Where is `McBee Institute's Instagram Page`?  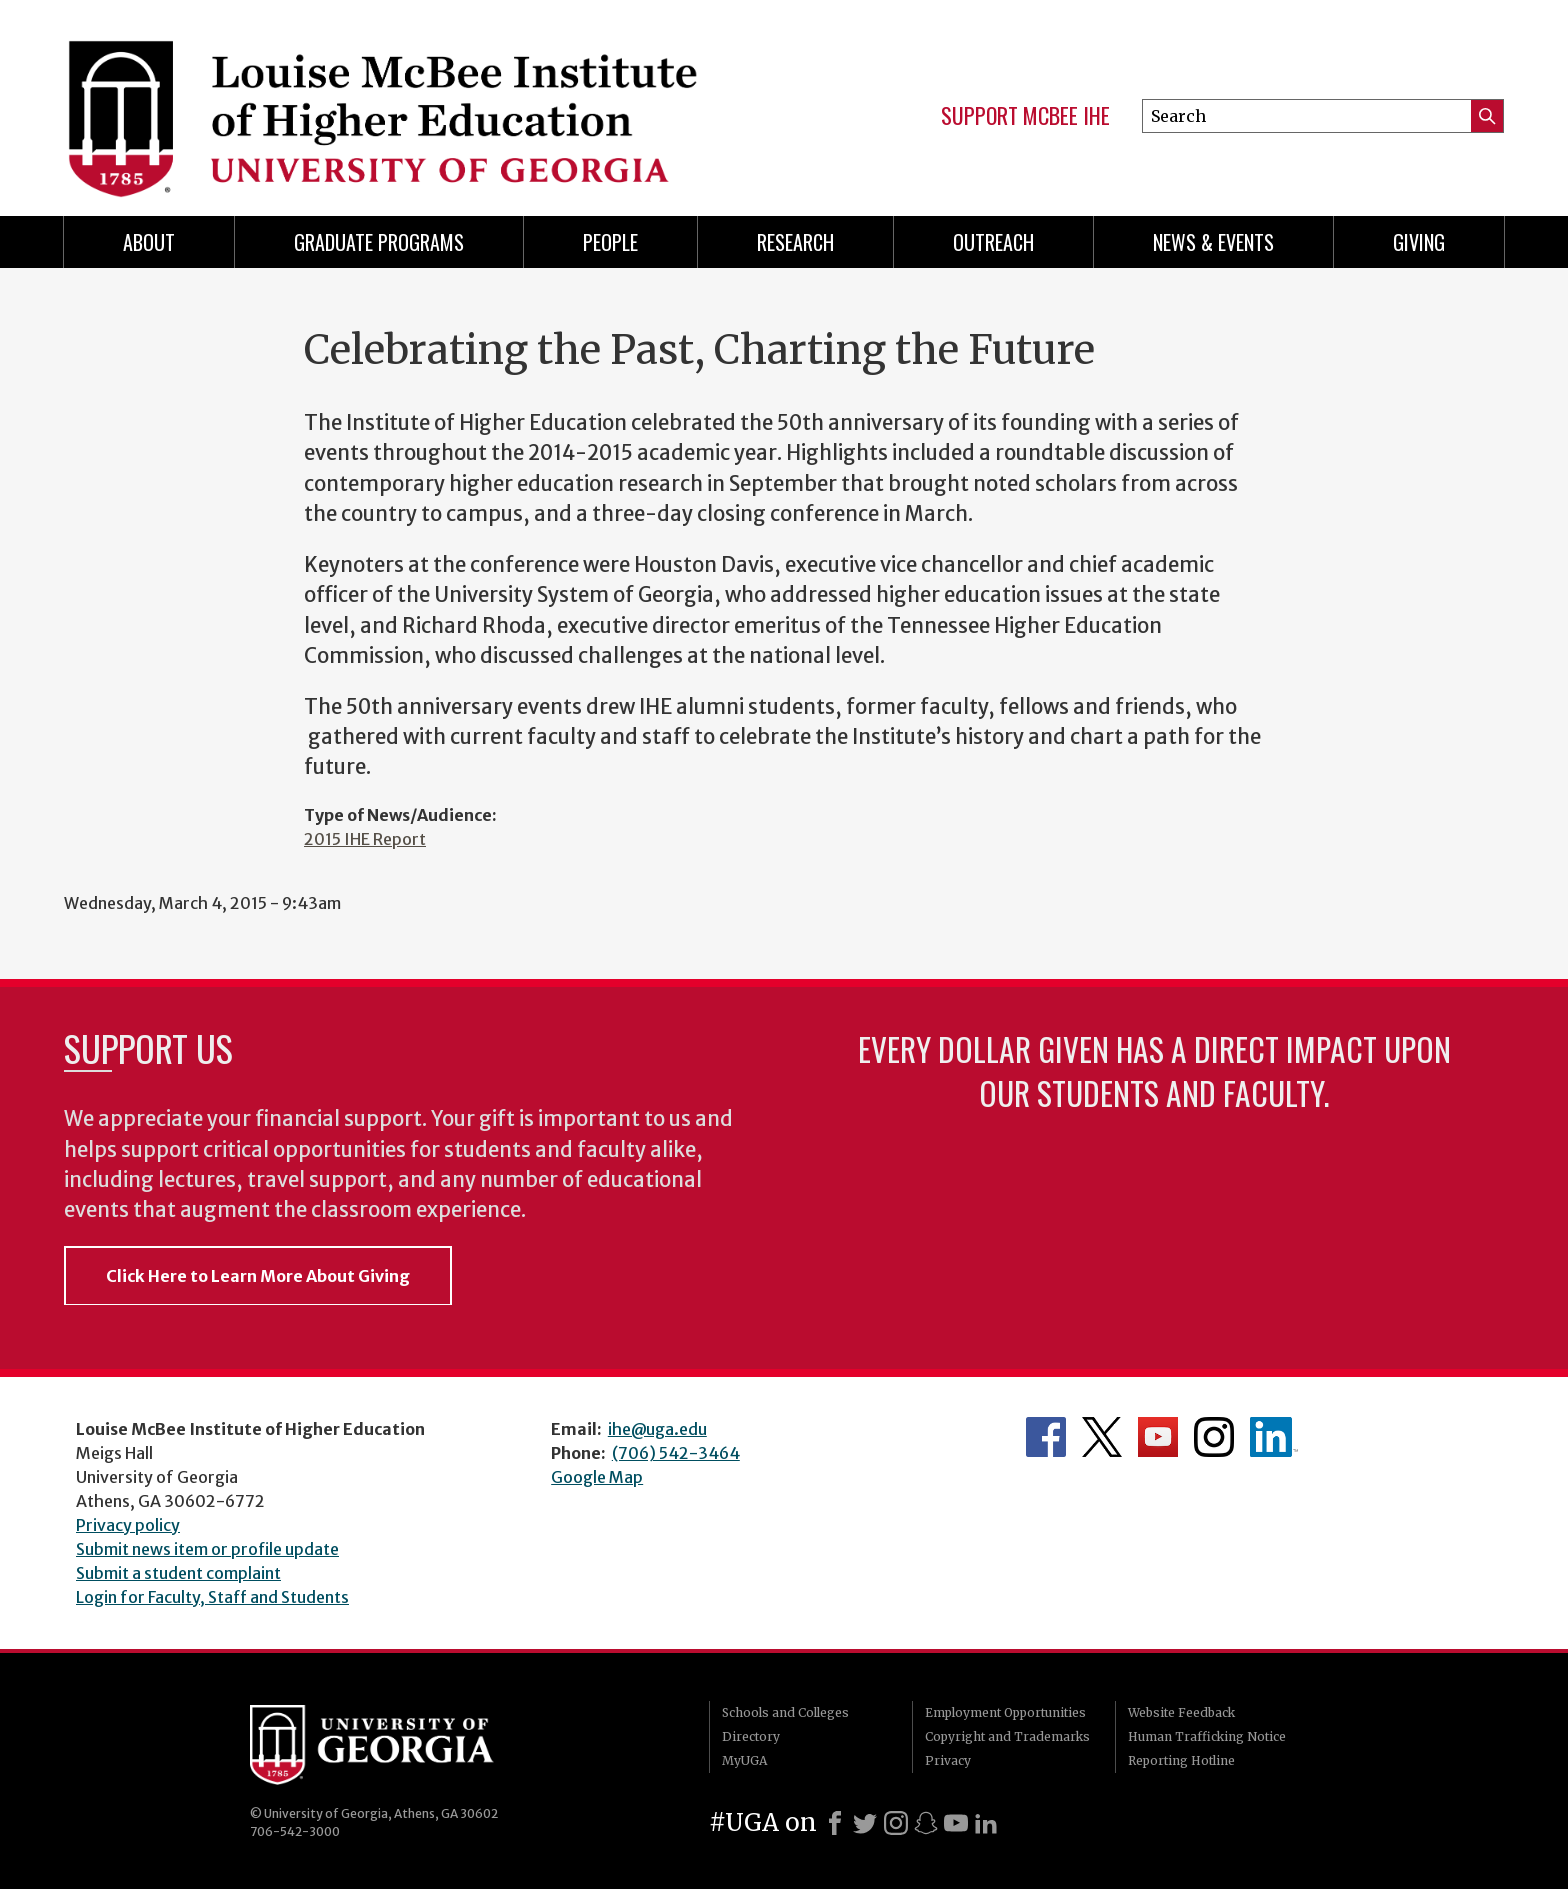 McBee Institute's Instagram Page is located at coordinates (1214, 1437).